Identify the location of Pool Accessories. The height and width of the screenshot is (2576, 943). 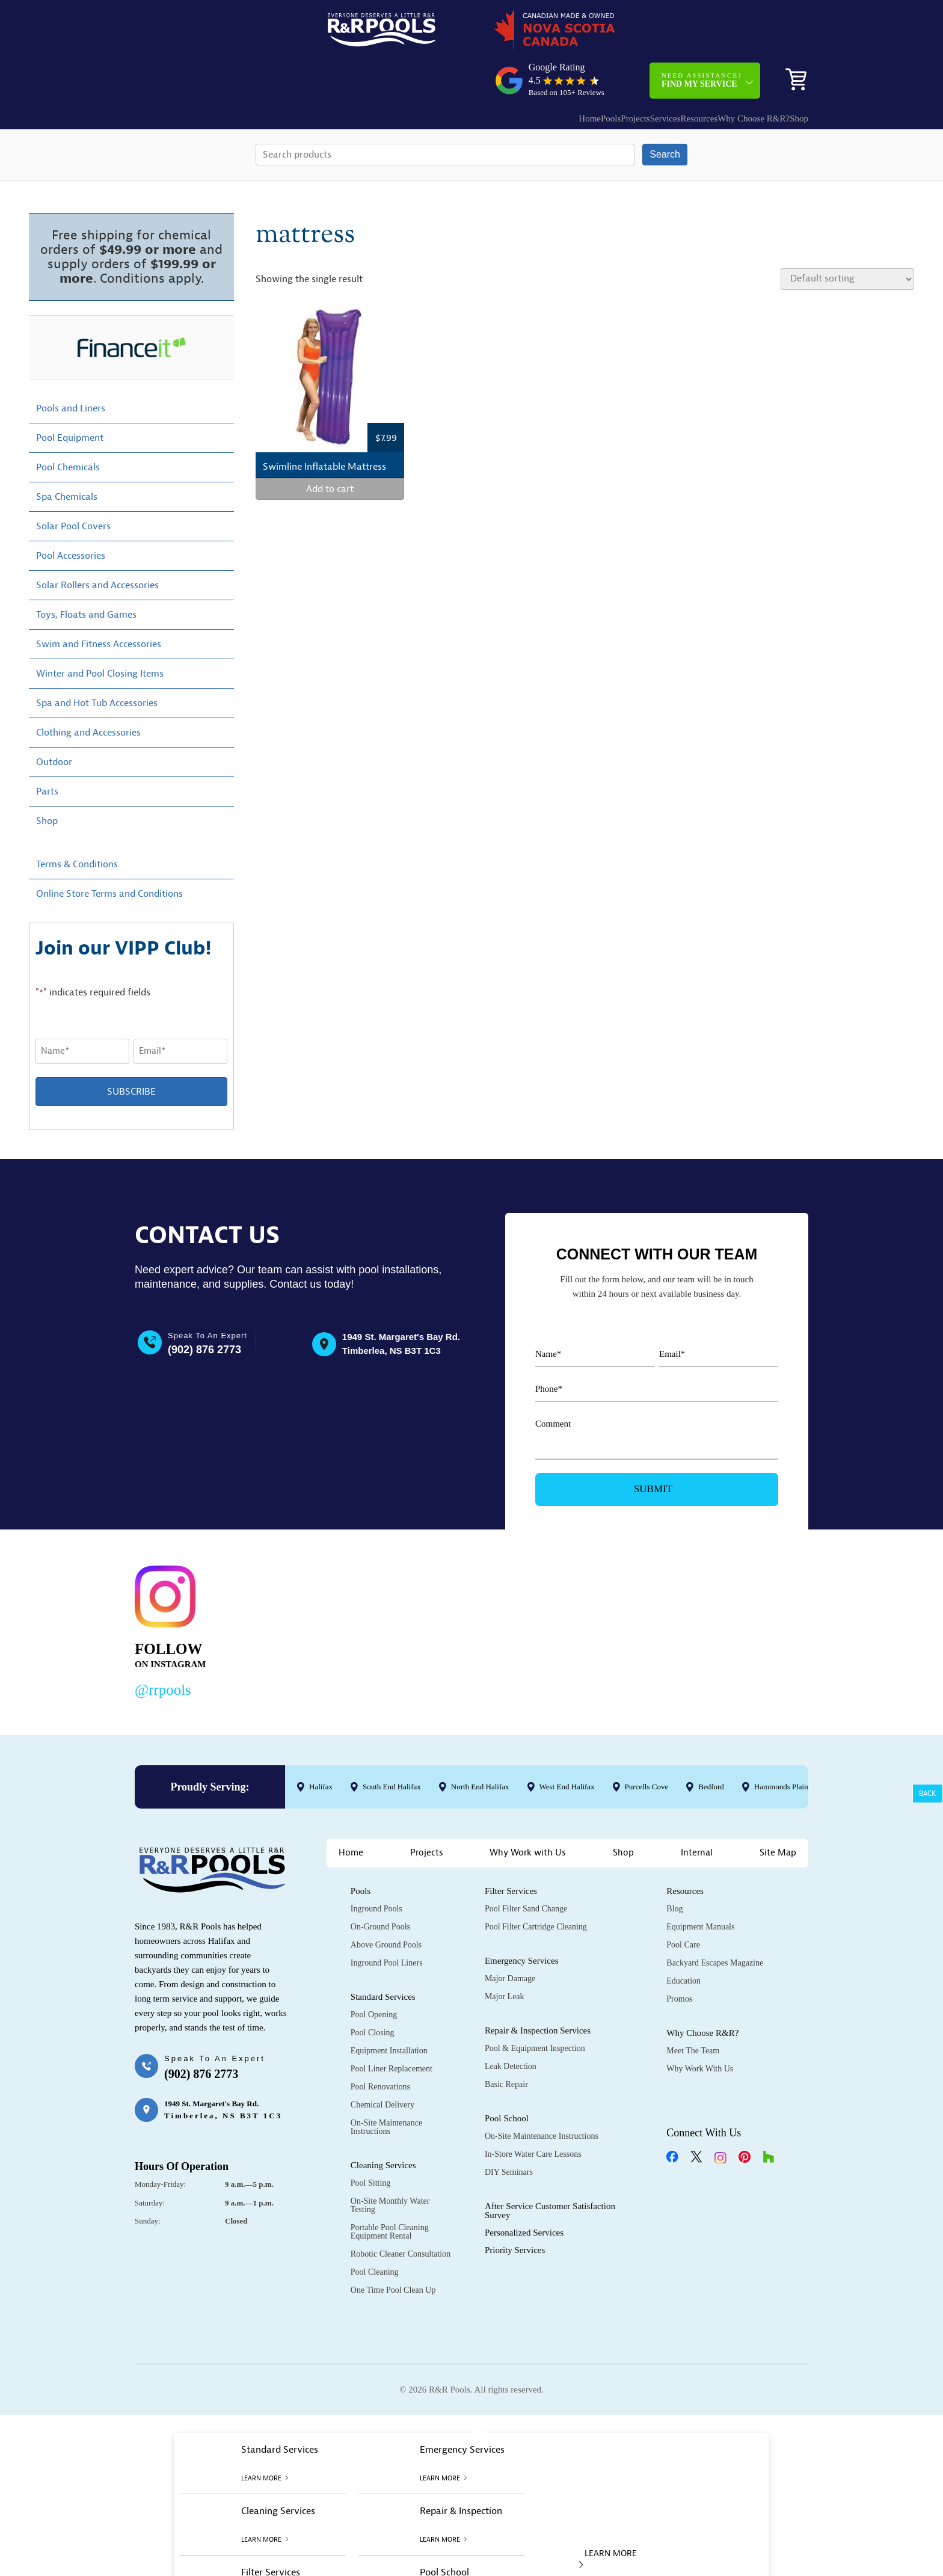
(70, 514).